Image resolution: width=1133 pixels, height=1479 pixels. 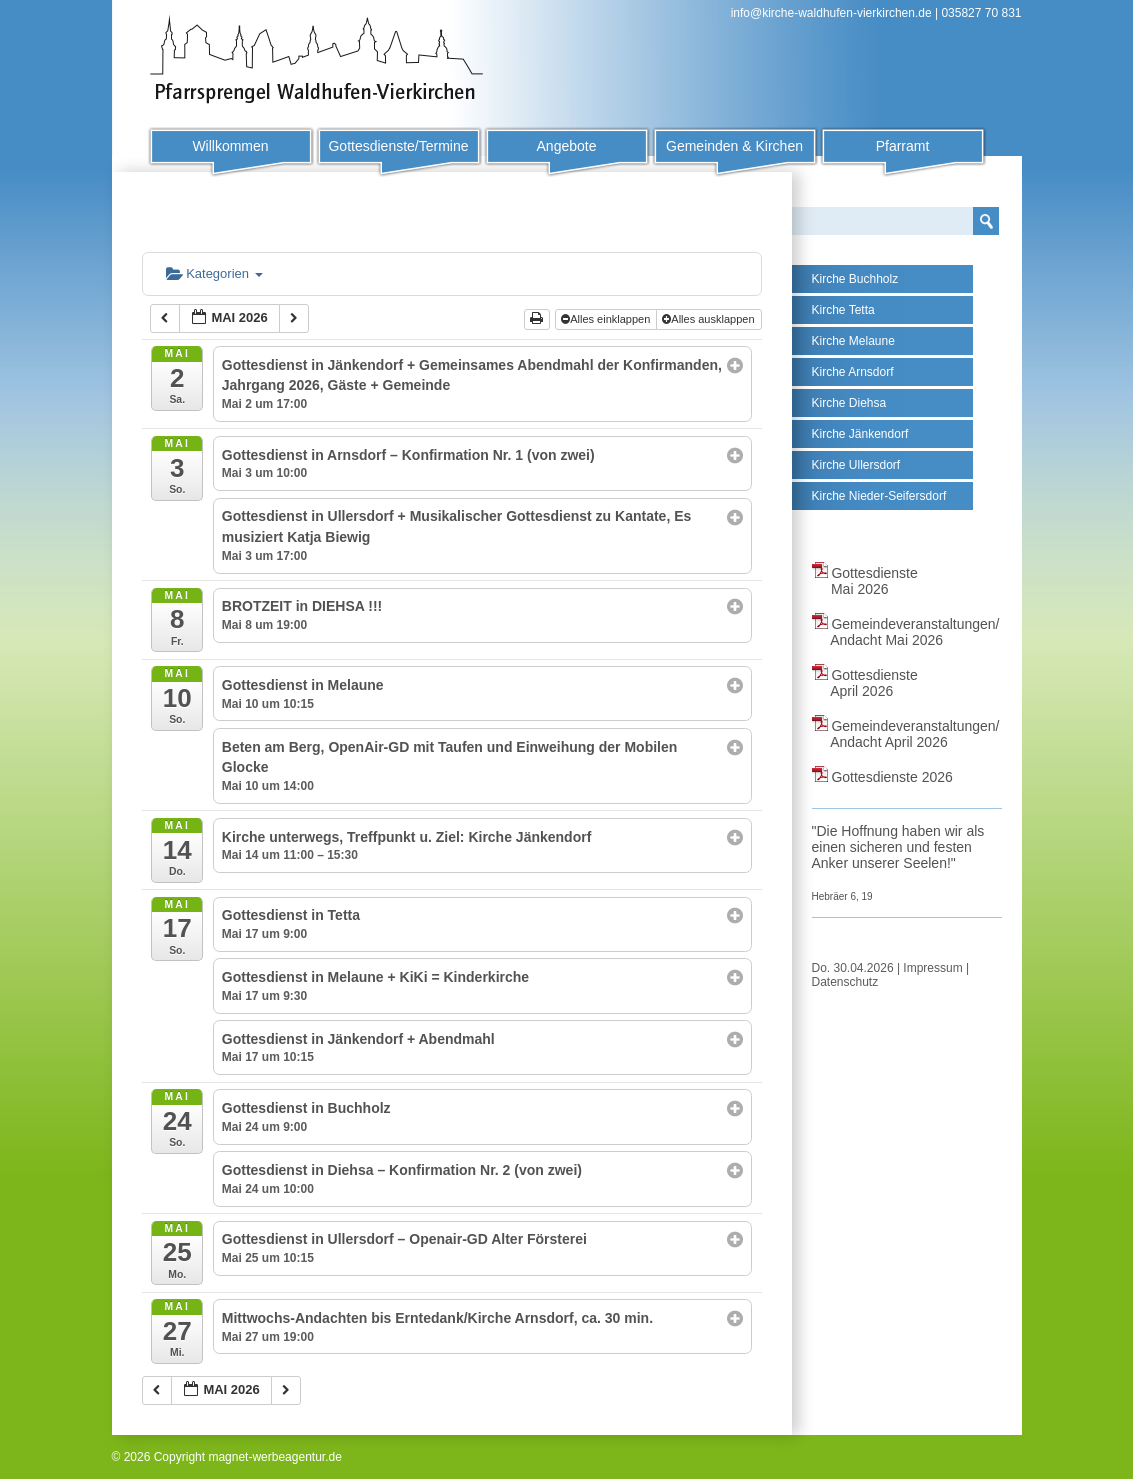 I want to click on Gottesdienste Mai 2026, so click(x=865, y=581).